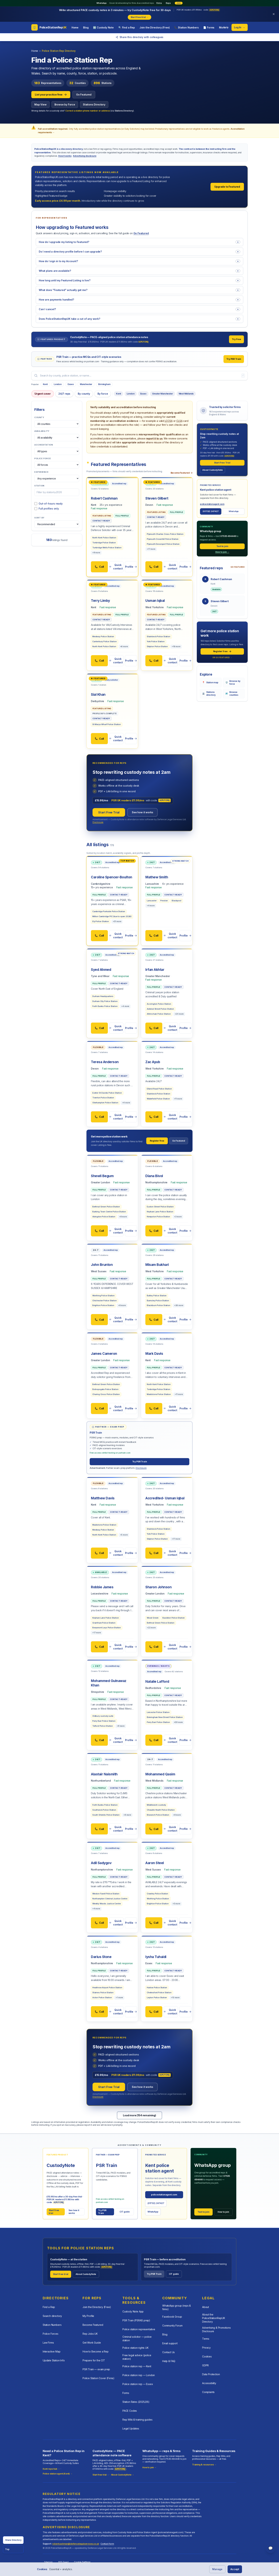 The image size is (279, 2576). What do you see at coordinates (223, 27) in the screenshot?
I see `More` at bounding box center [223, 27].